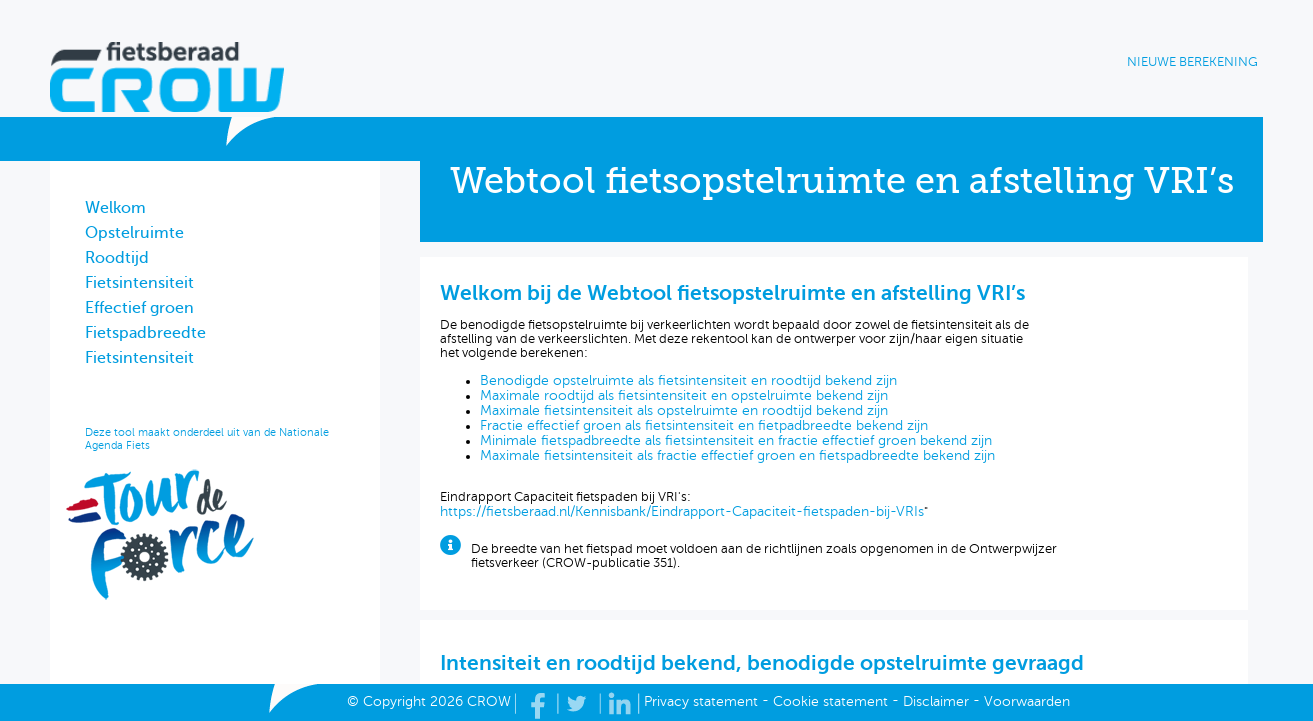 Image resolution: width=1313 pixels, height=721 pixels. I want to click on Nieuwe berekening, so click(1192, 62).